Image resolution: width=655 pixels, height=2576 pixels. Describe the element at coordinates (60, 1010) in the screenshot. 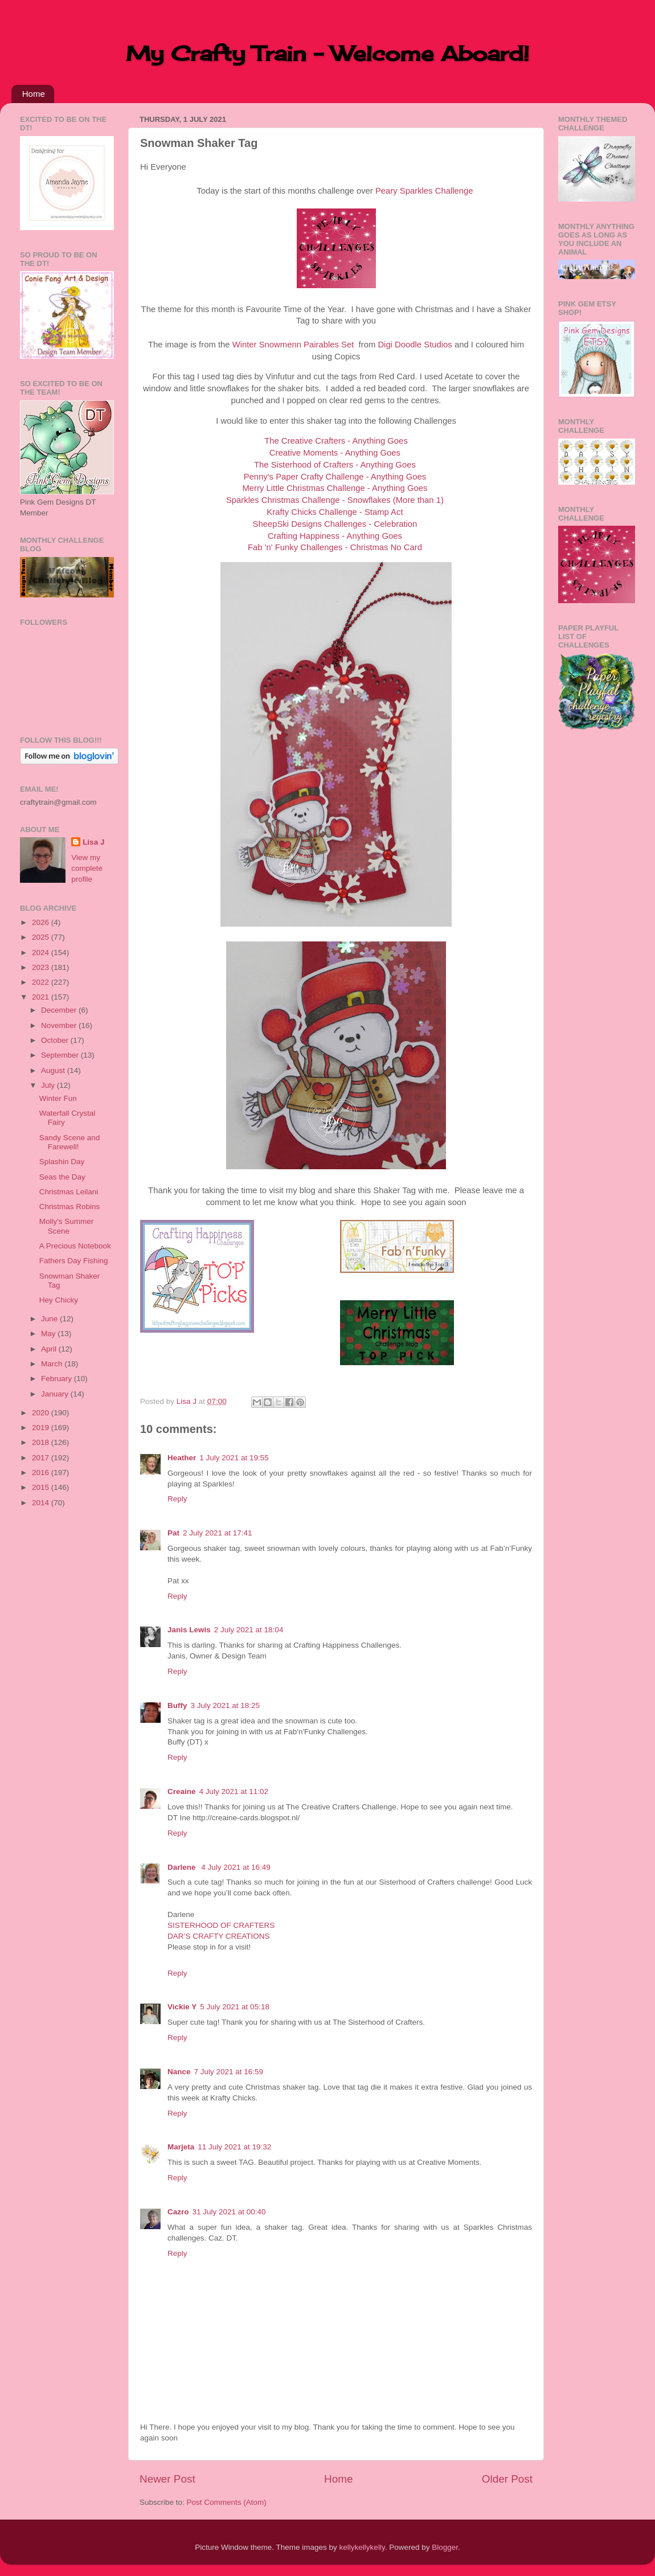

I see `December` at that location.